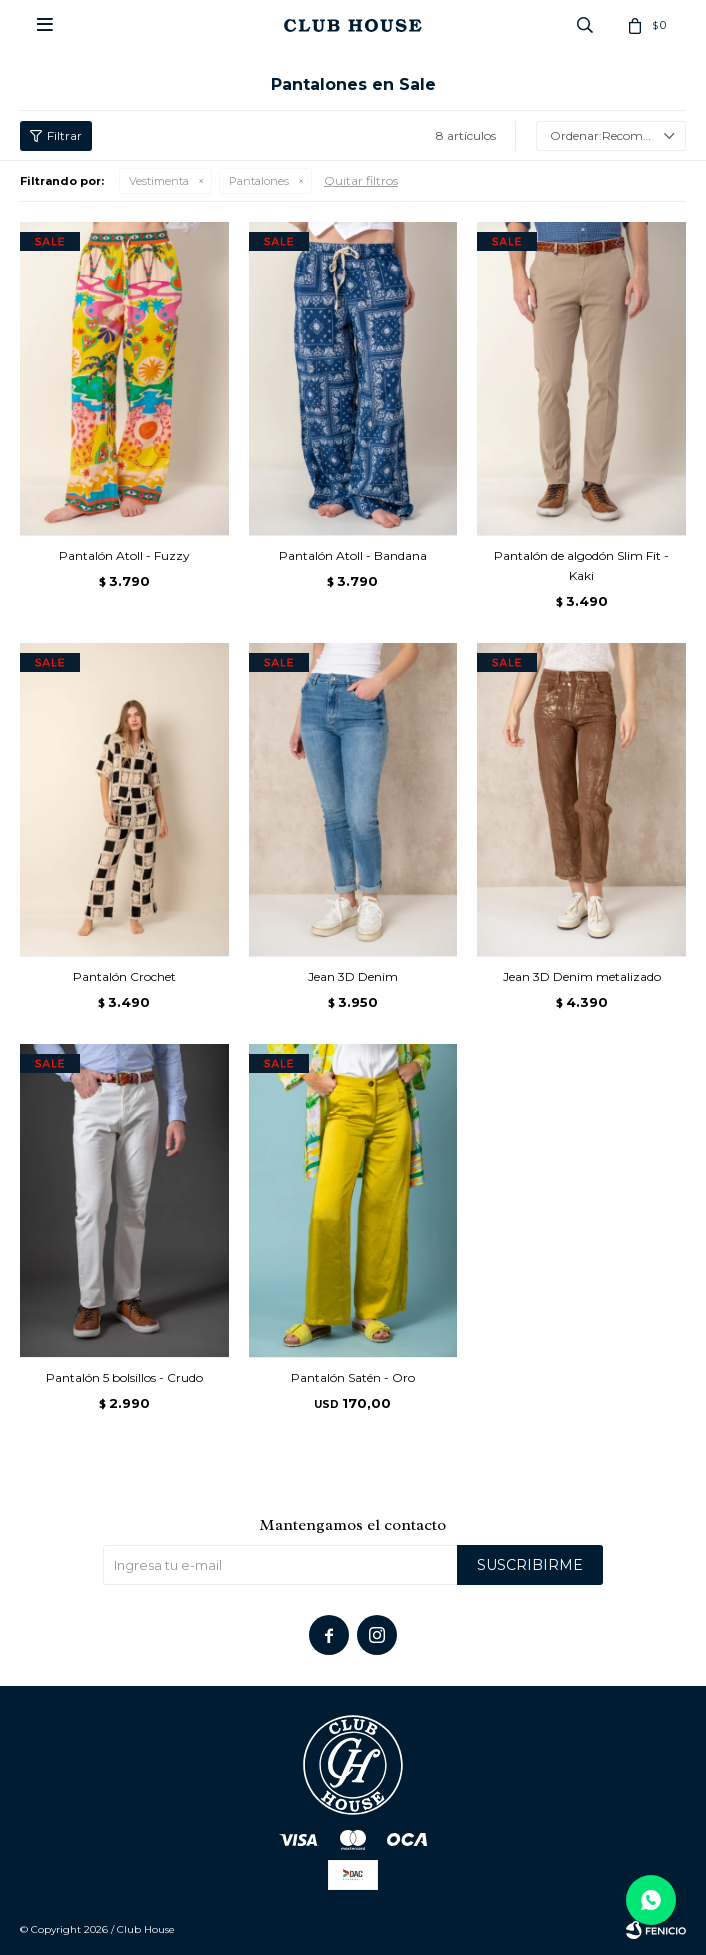  I want to click on Quitar filtros, so click(361, 180).